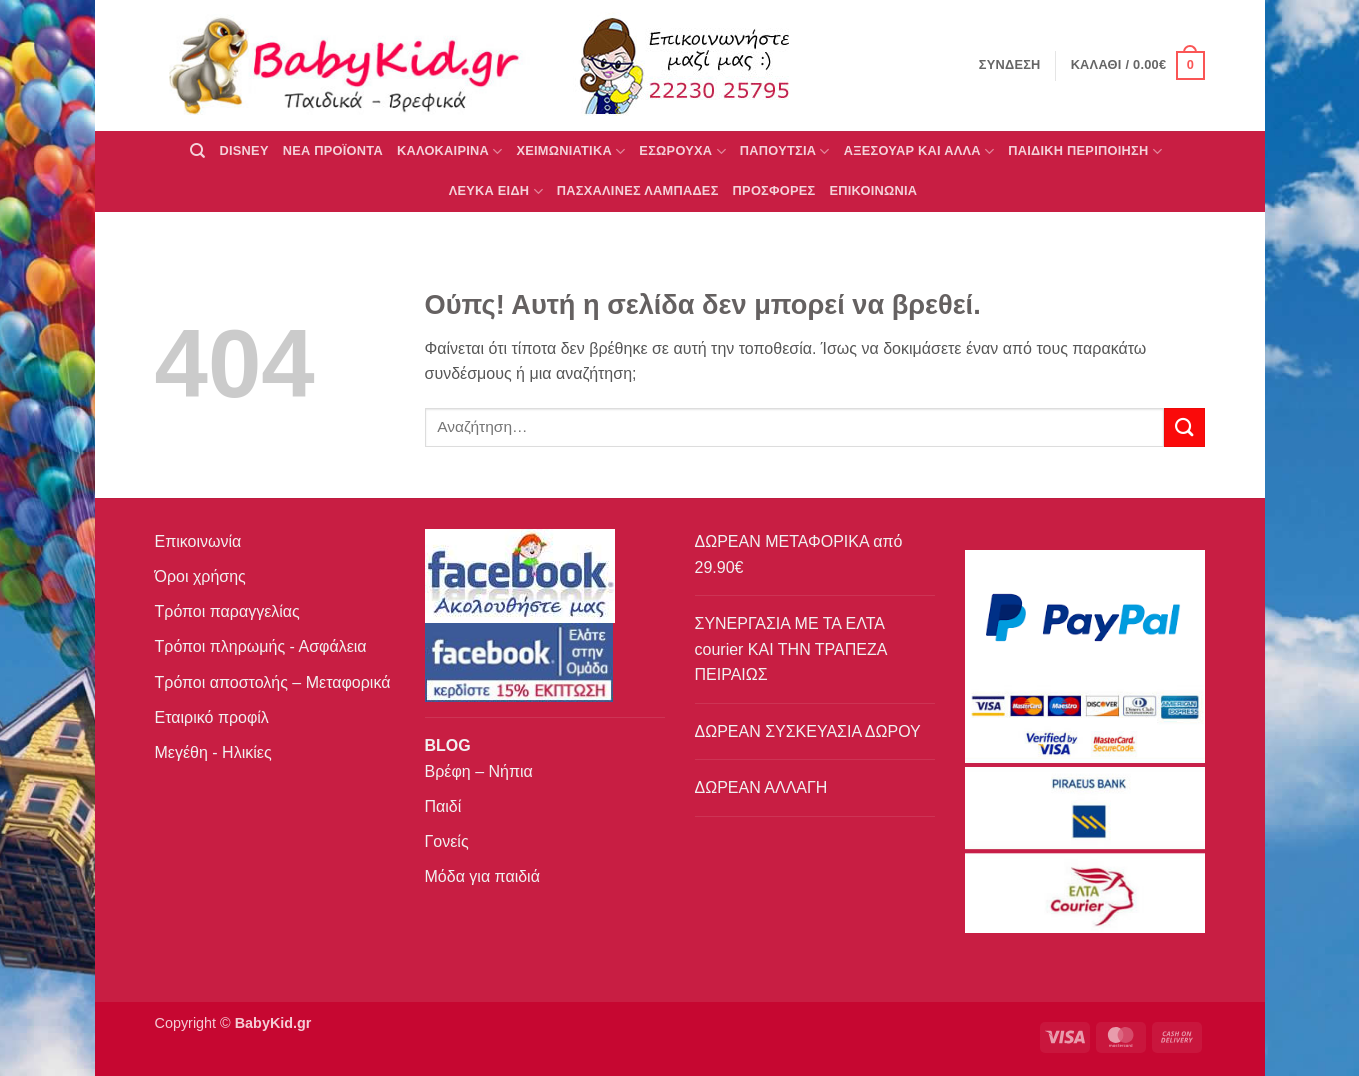 This screenshot has width=1359, height=1076. What do you see at coordinates (200, 576) in the screenshot?
I see `Όροι χρήσης` at bounding box center [200, 576].